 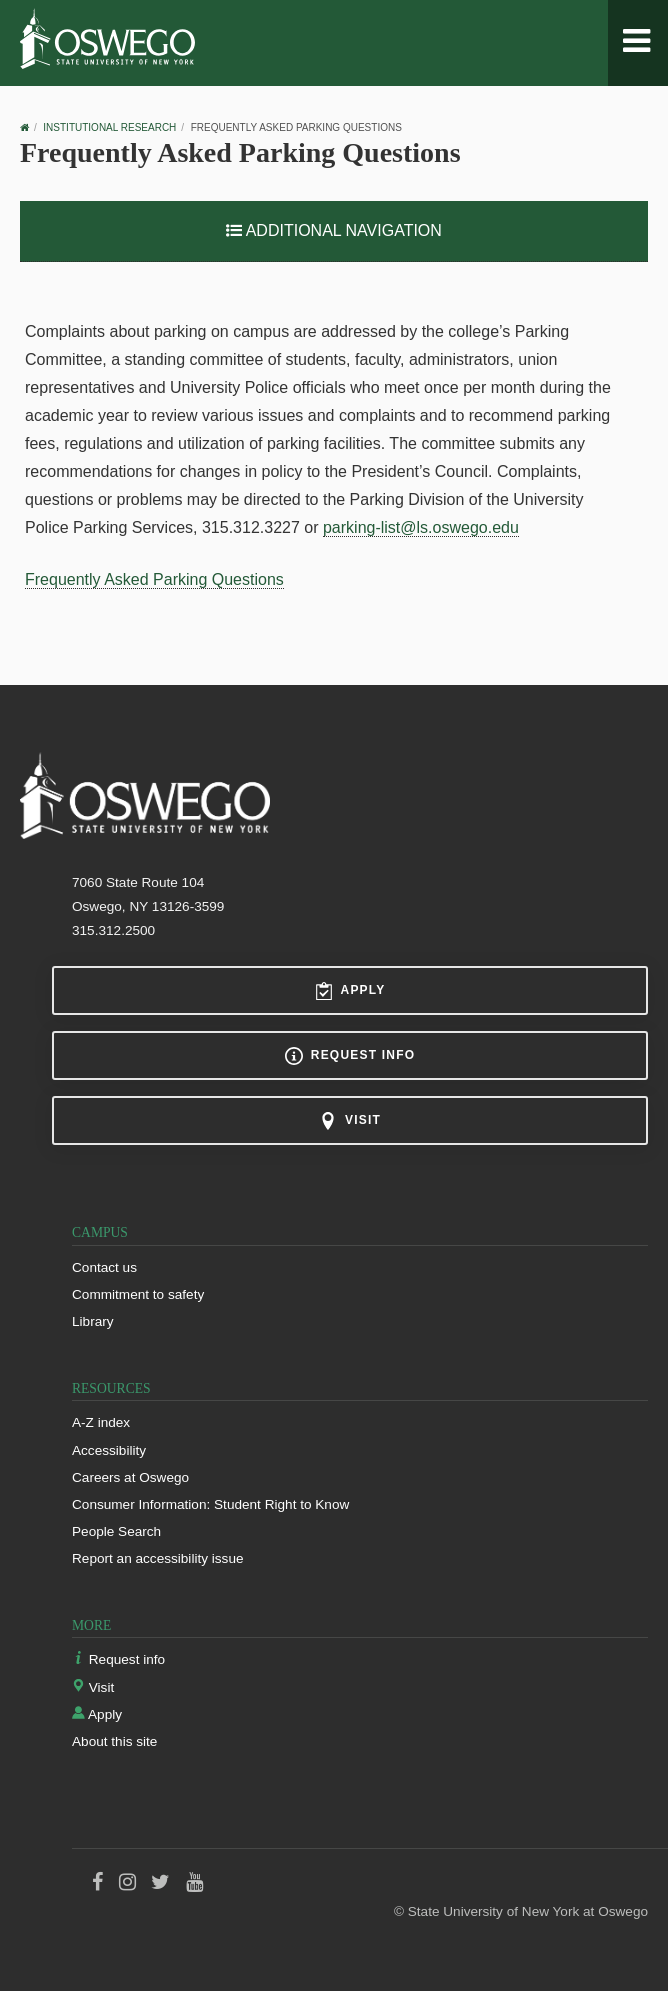 What do you see at coordinates (350, 1056) in the screenshot?
I see `Request info` at bounding box center [350, 1056].